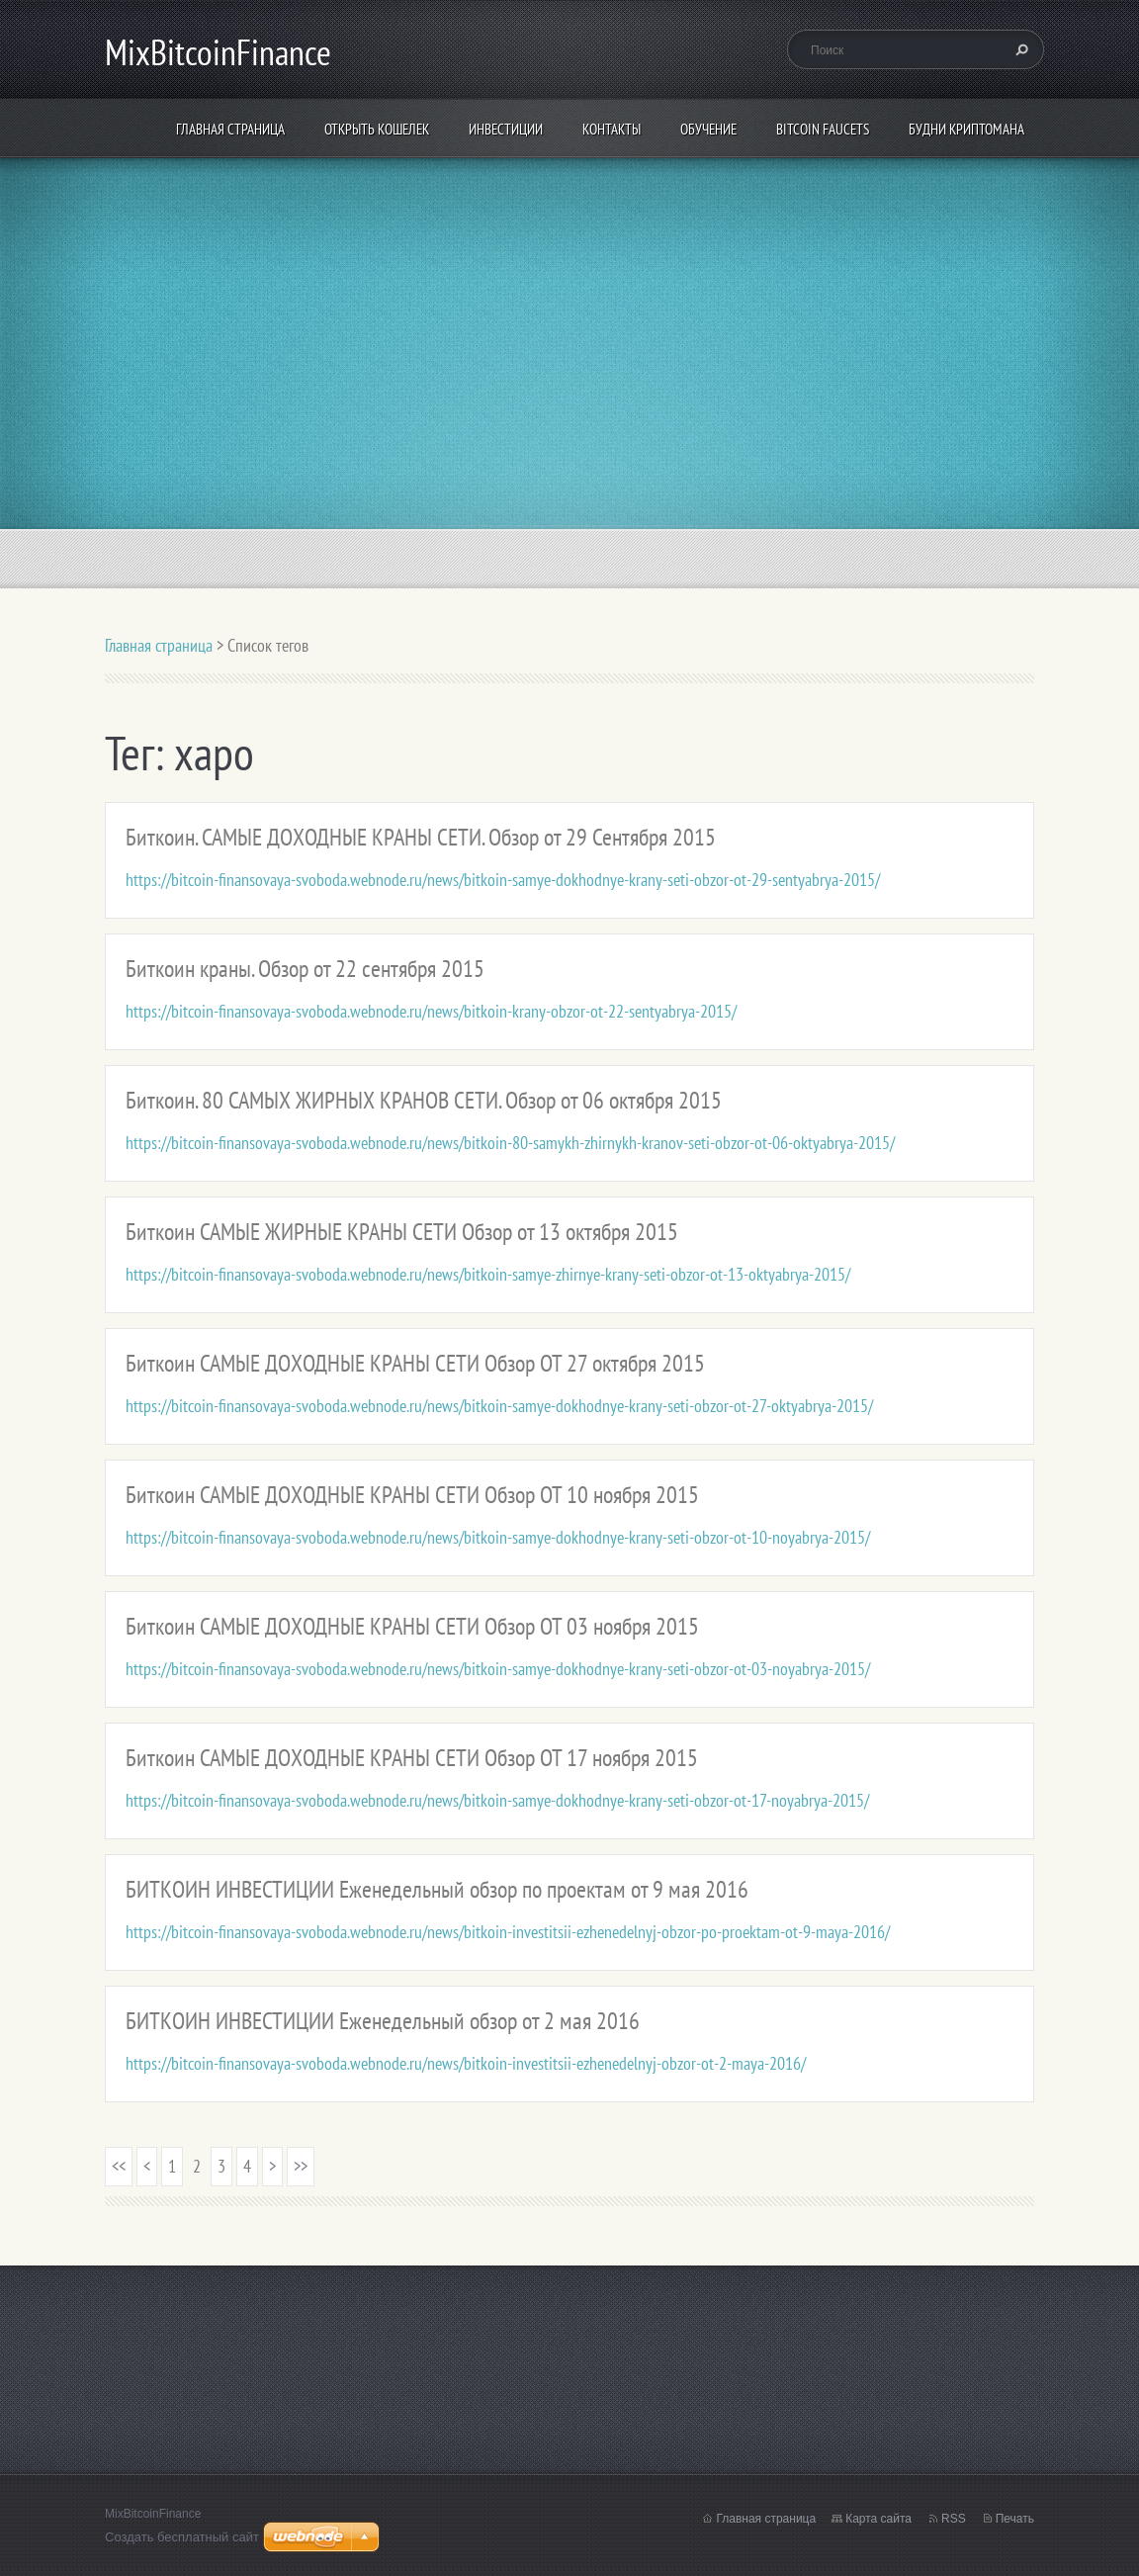  Describe the element at coordinates (1015, 2519) in the screenshot. I see `Печать` at that location.